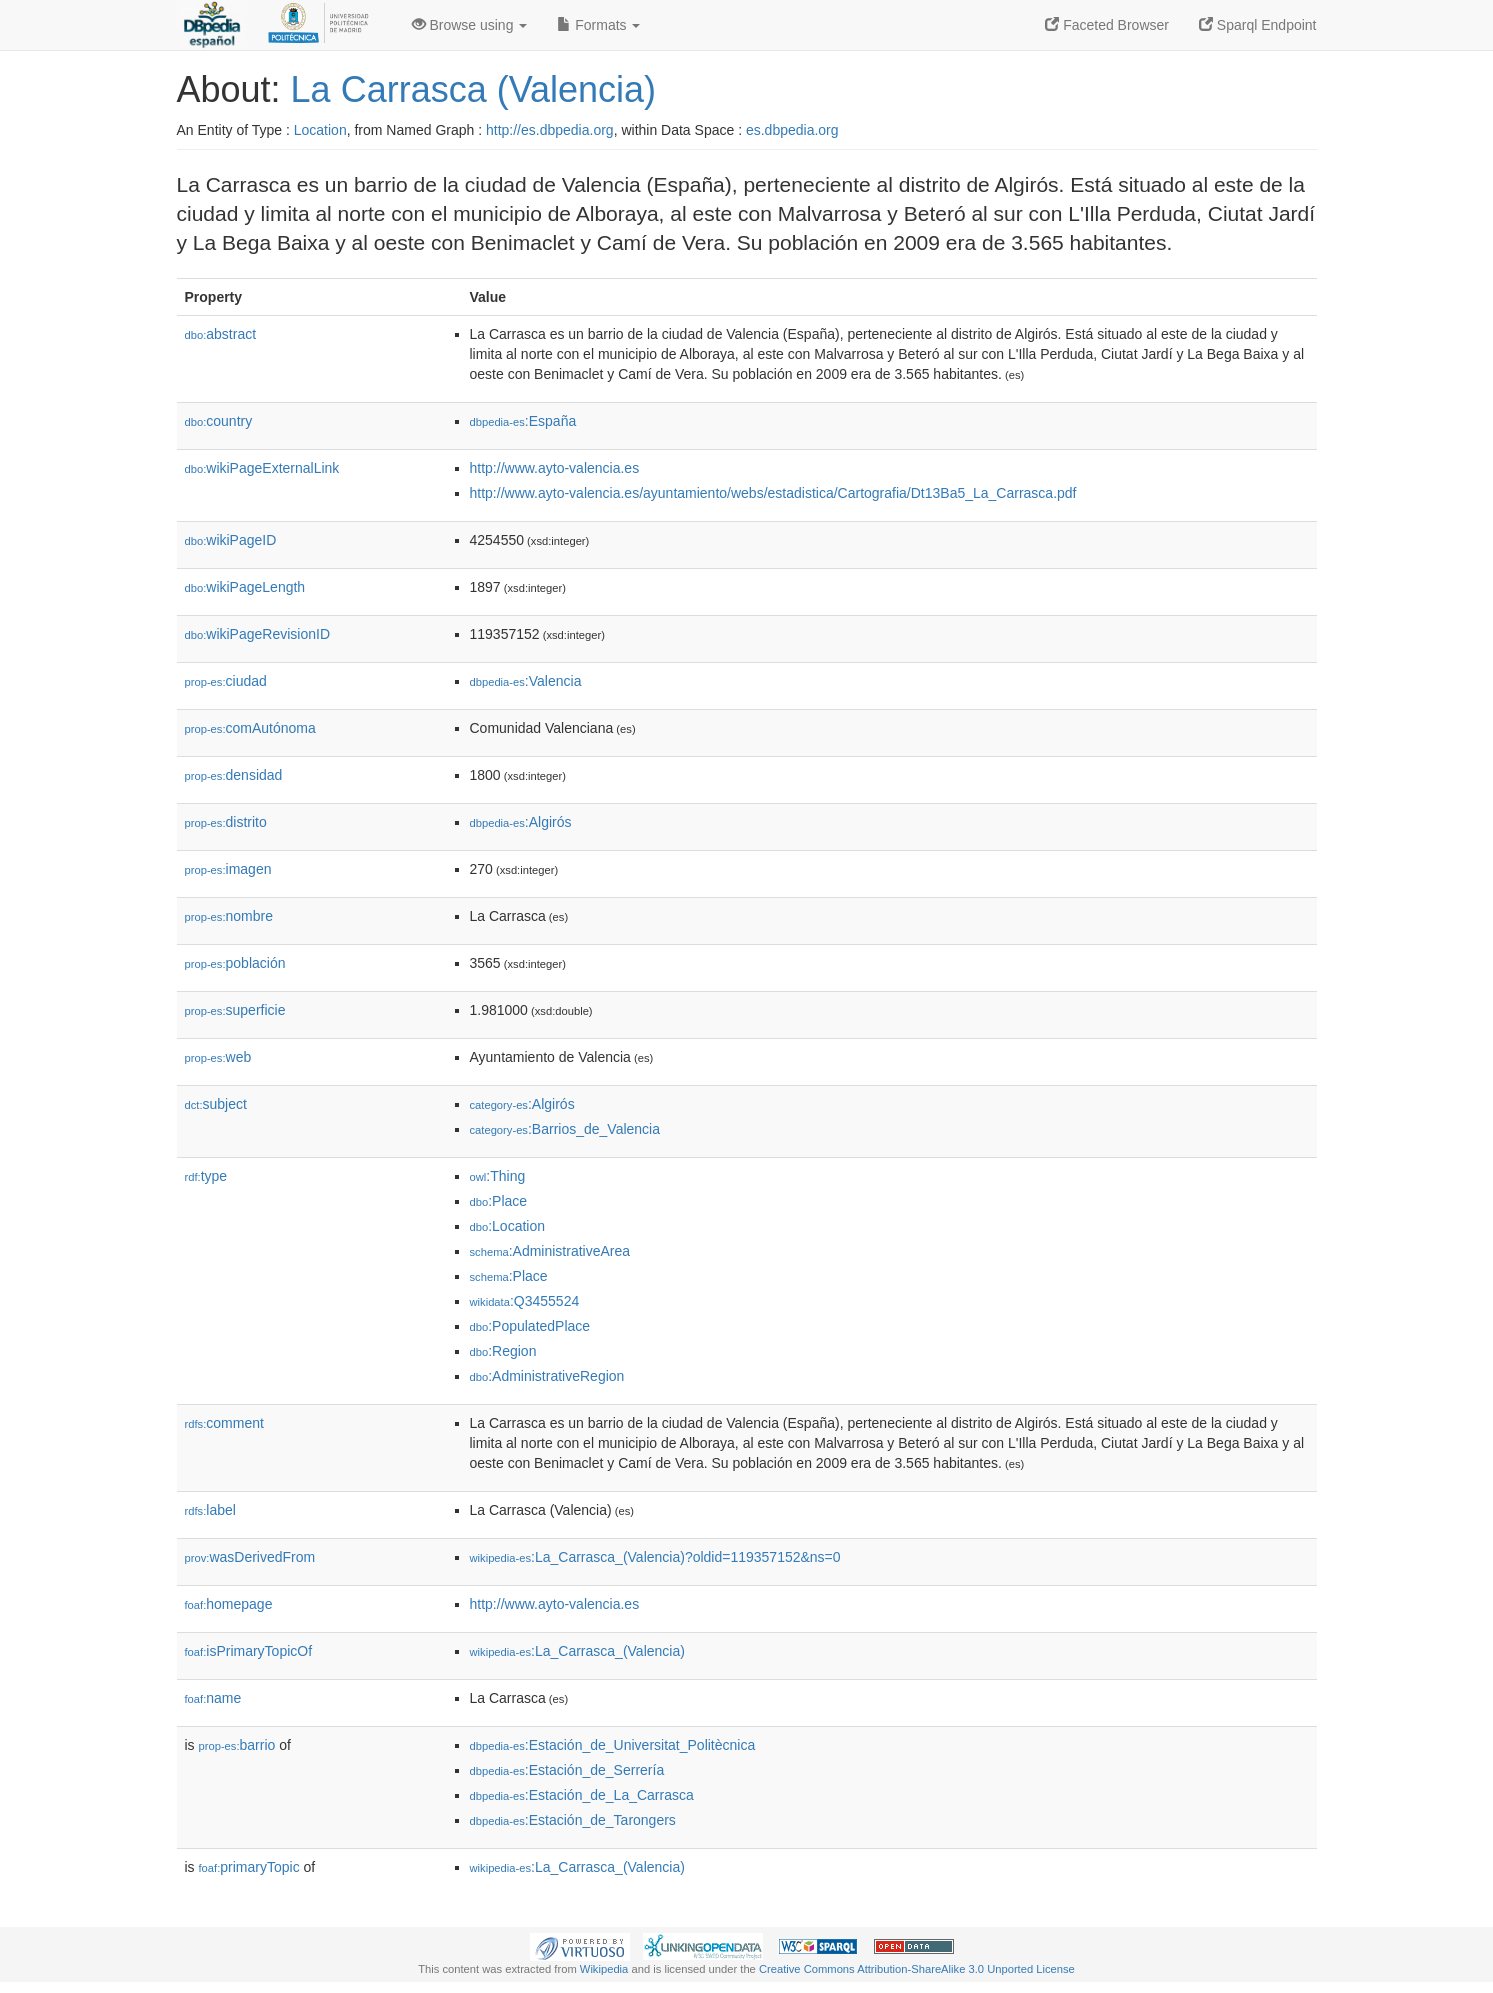 This screenshot has height=1993, width=1493. Describe the element at coordinates (249, 1867) in the screenshot. I see `primaryTopic` at that location.